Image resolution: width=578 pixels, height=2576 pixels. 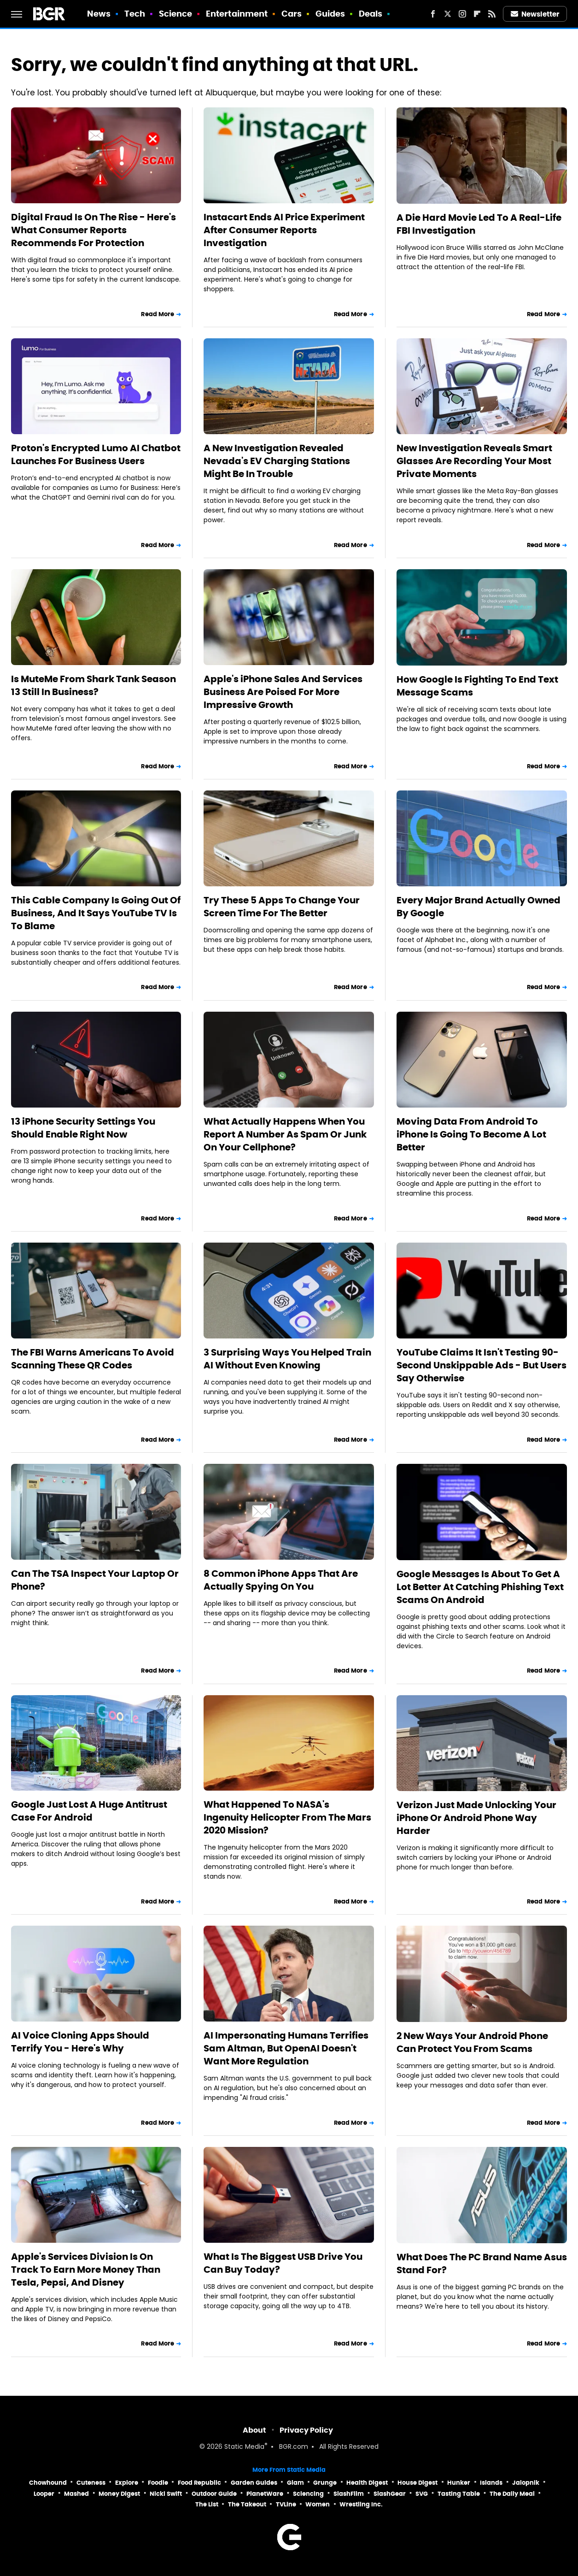 I want to click on Looper, so click(x=44, y=2494).